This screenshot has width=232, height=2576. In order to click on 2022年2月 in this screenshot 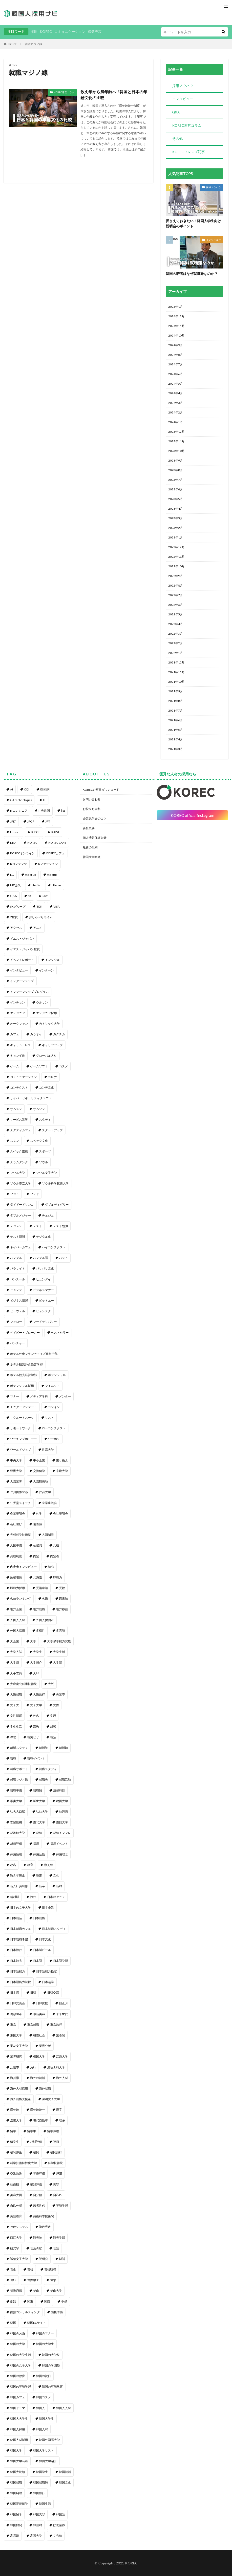, I will do `click(175, 643)`.